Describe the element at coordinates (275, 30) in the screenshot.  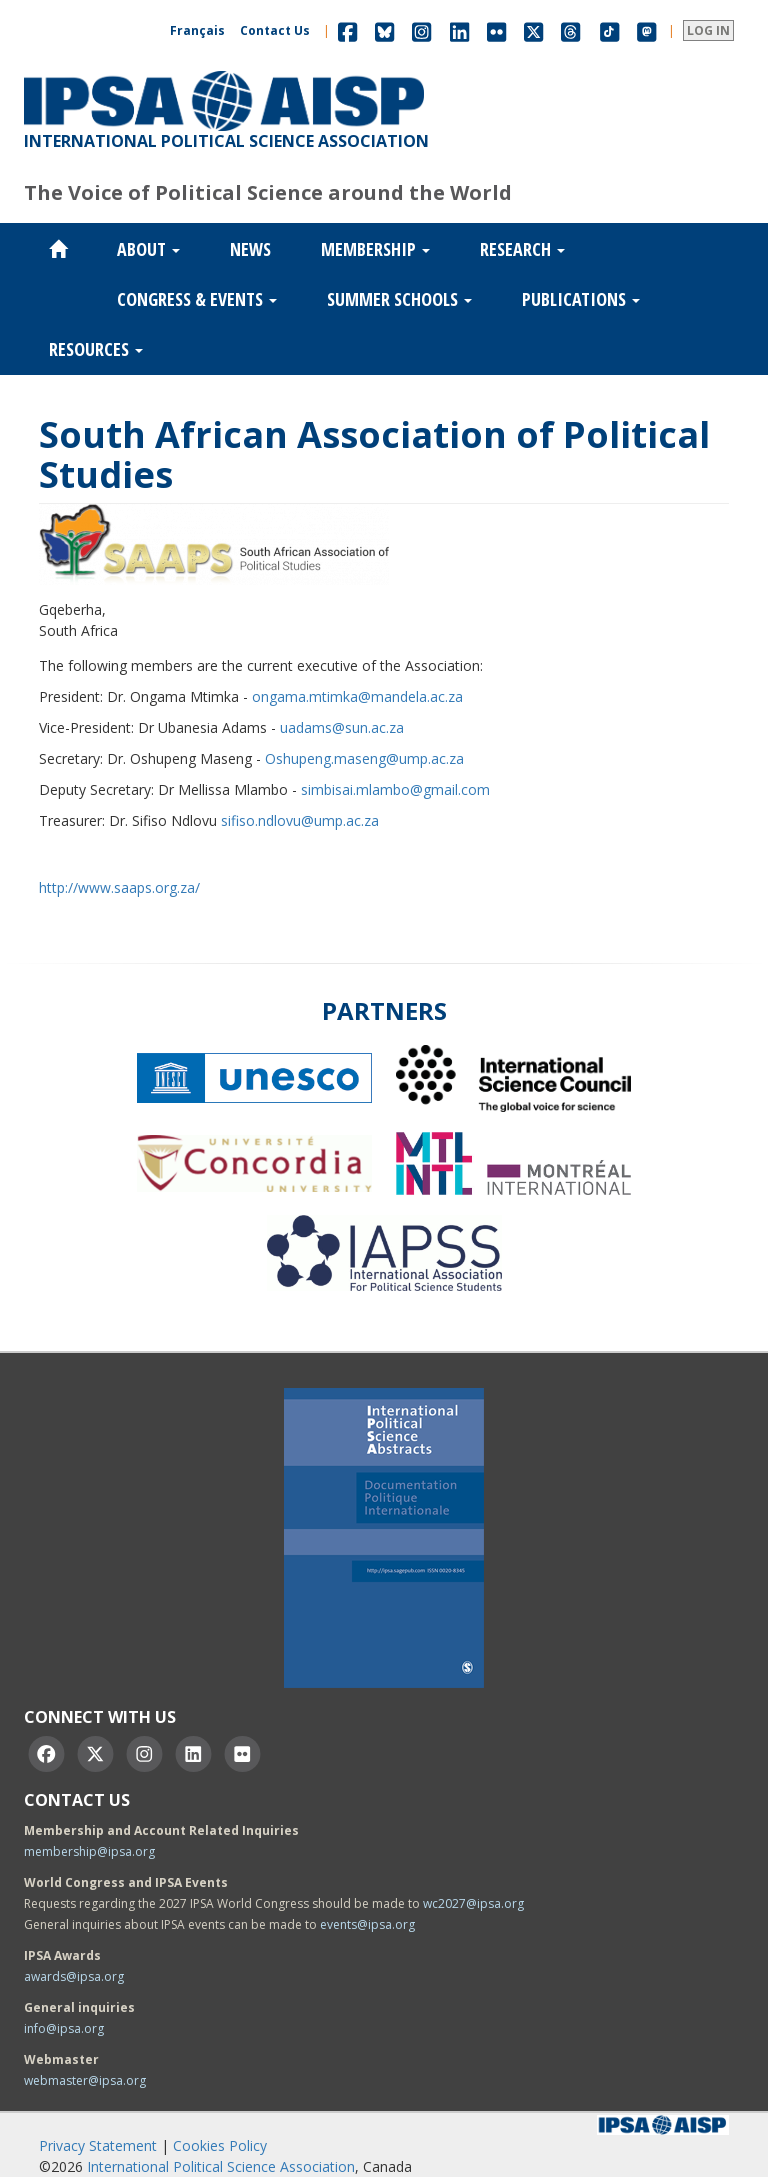
I see `Contact Us` at that location.